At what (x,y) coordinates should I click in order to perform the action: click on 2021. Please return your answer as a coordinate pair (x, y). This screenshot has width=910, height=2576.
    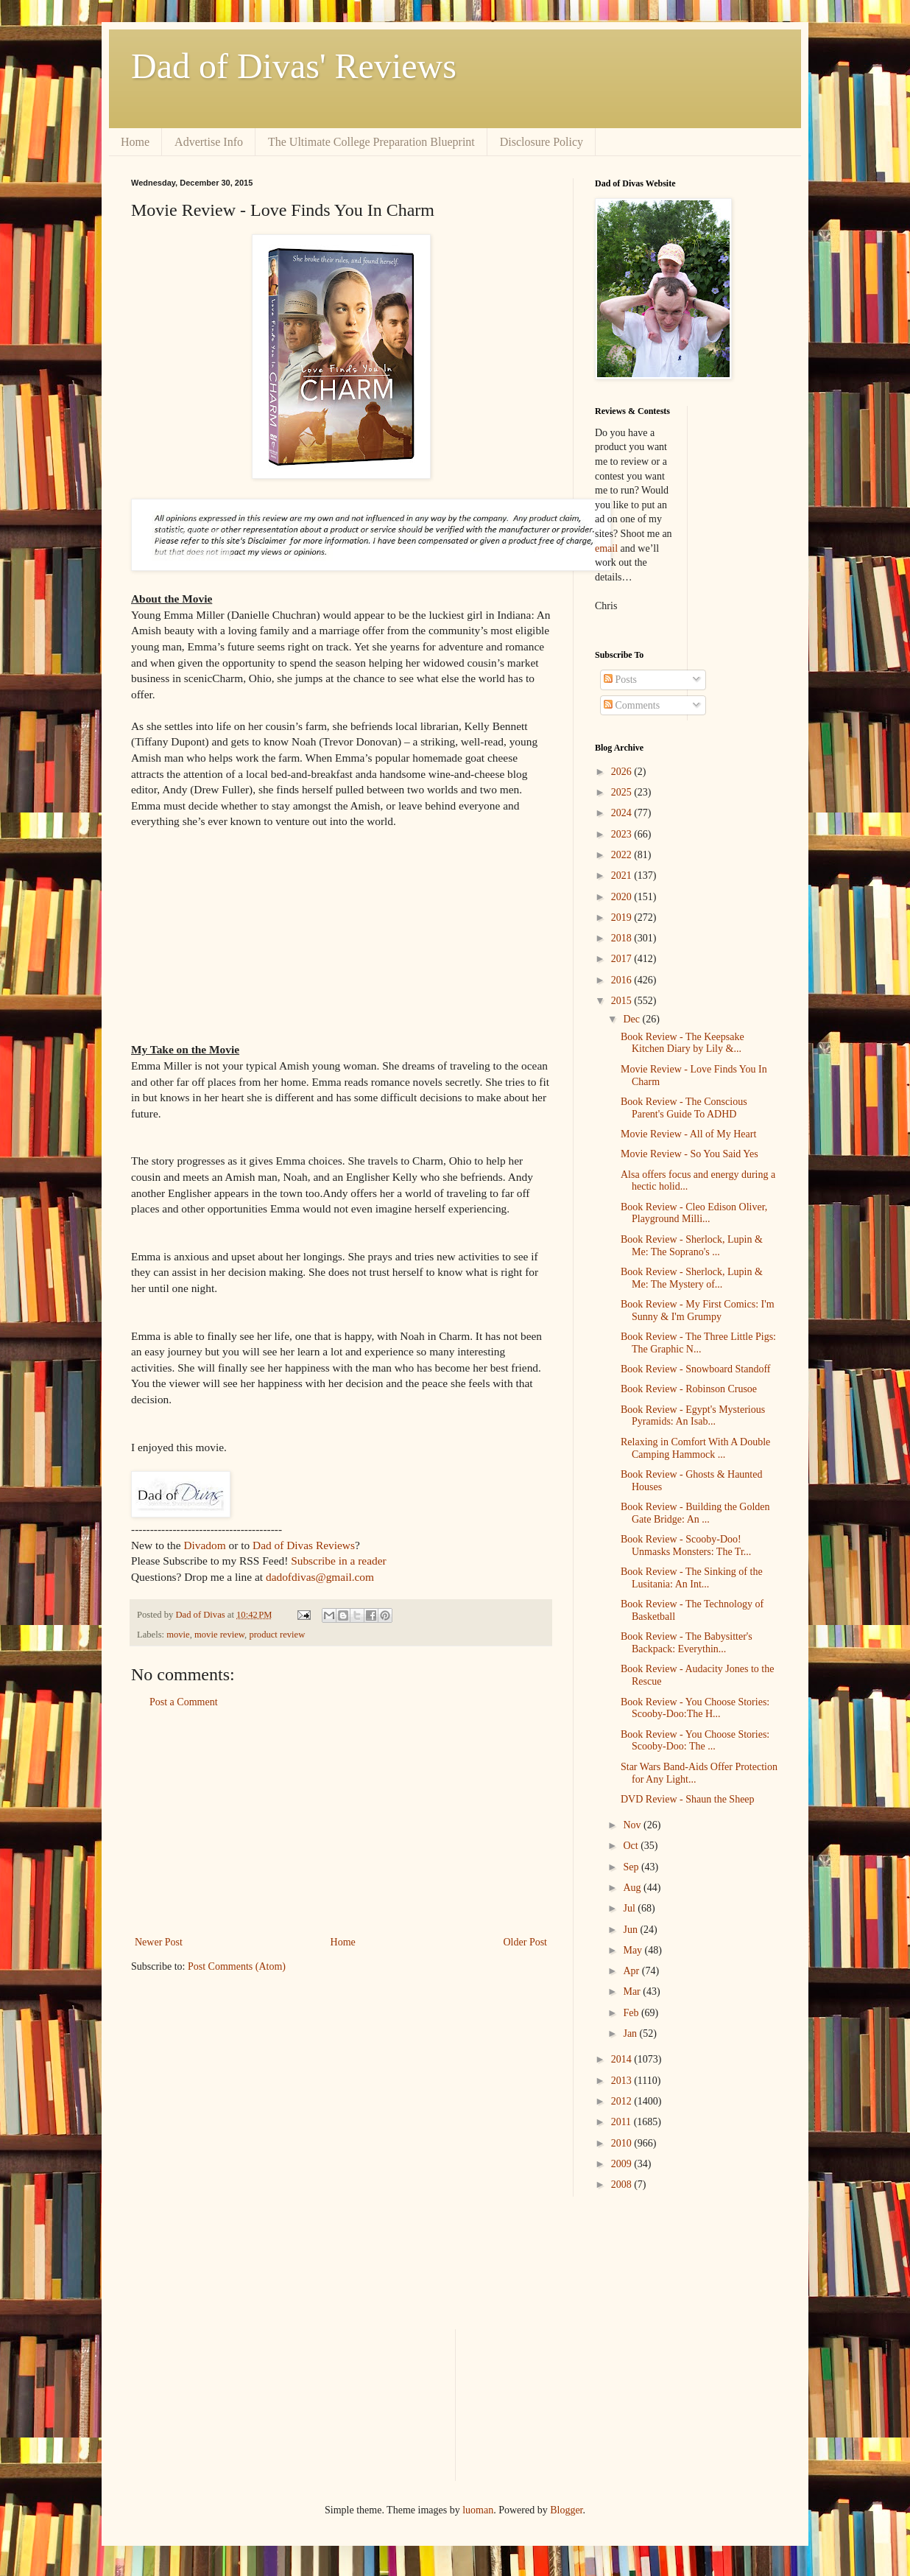
    Looking at the image, I should click on (623, 875).